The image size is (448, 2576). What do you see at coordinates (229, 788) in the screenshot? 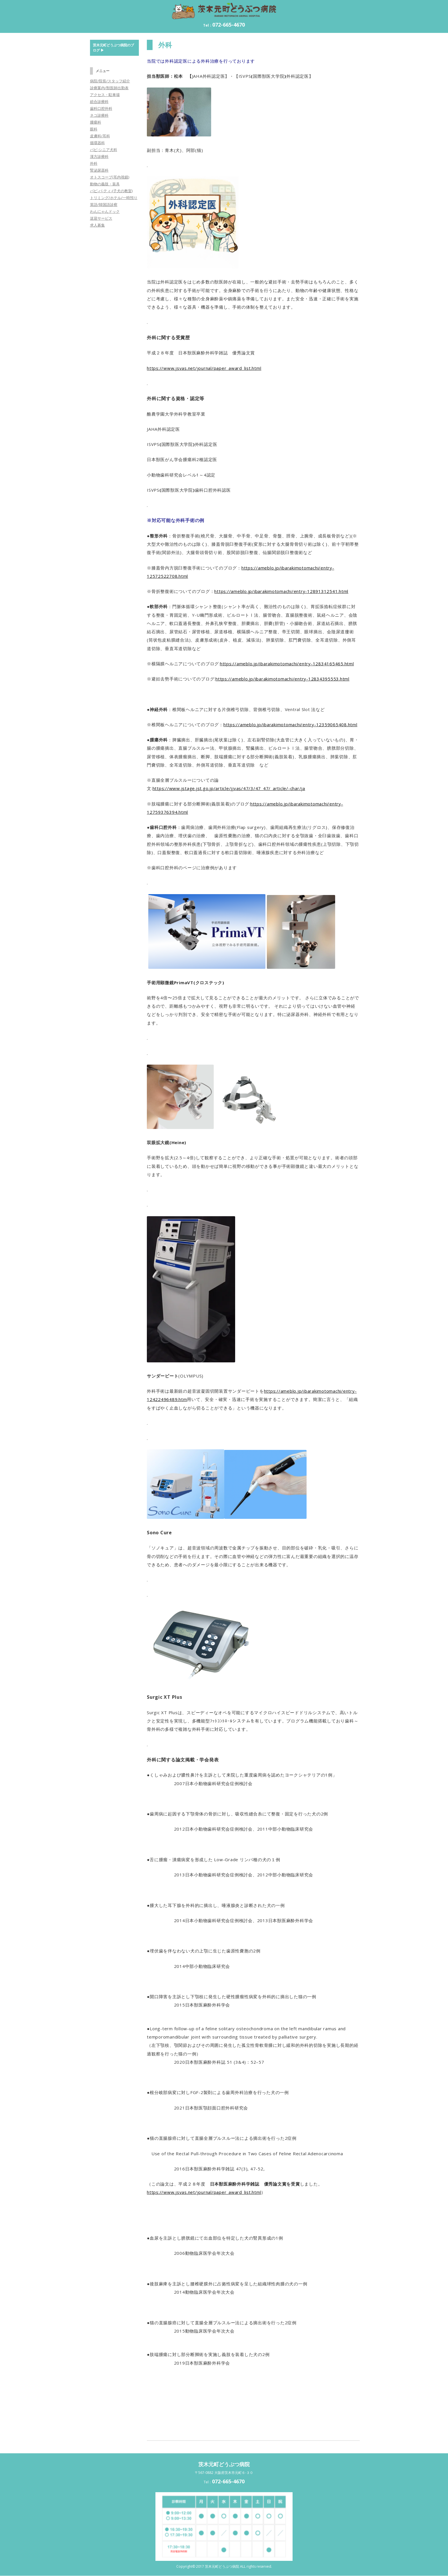
I see `https://www.jstage.jst.go.jp/article/jjvas/47/3/47_47/_article/-char/ja` at bounding box center [229, 788].